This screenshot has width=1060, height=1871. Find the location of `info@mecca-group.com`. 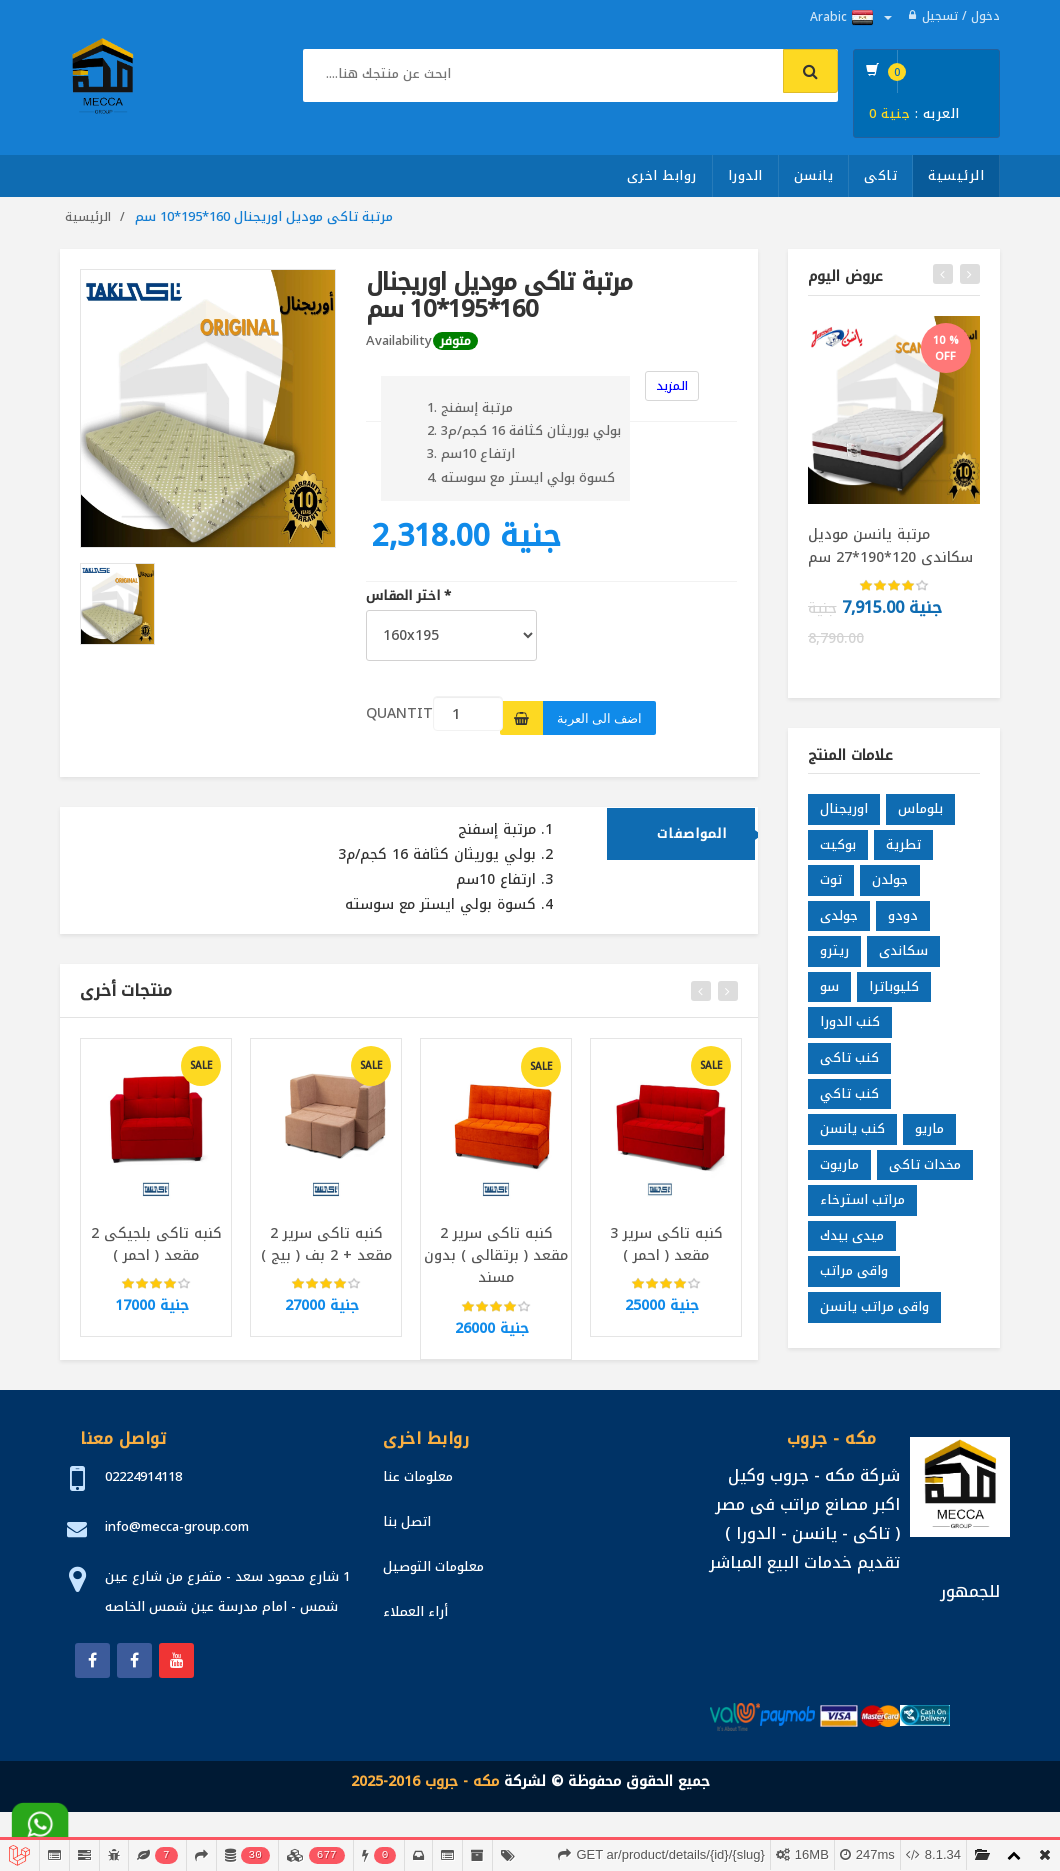

info@mecca-group.com is located at coordinates (177, 1526).